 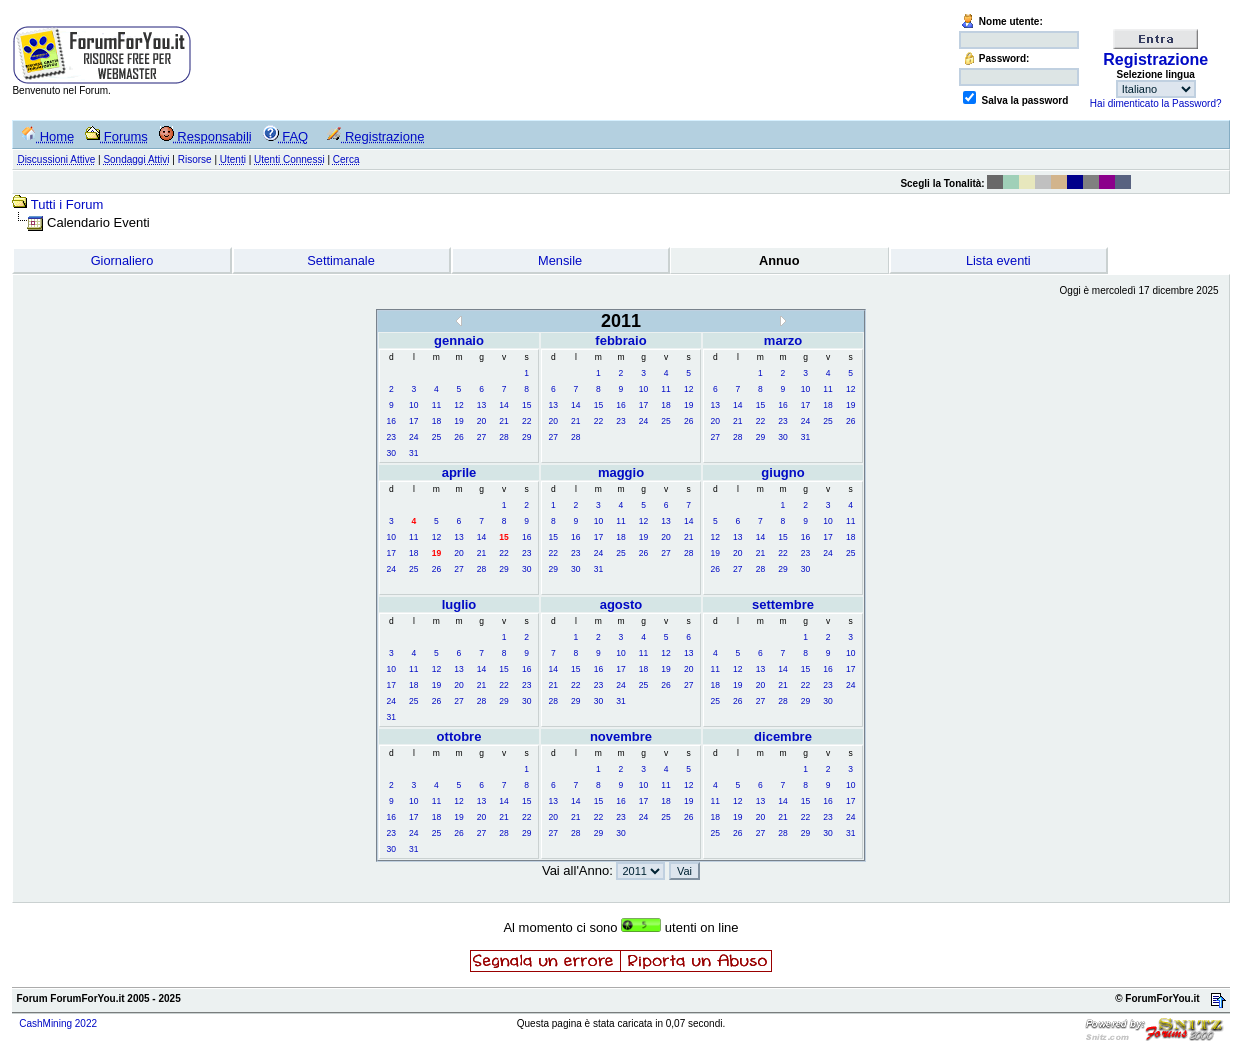 What do you see at coordinates (458, 405) in the screenshot?
I see `12` at bounding box center [458, 405].